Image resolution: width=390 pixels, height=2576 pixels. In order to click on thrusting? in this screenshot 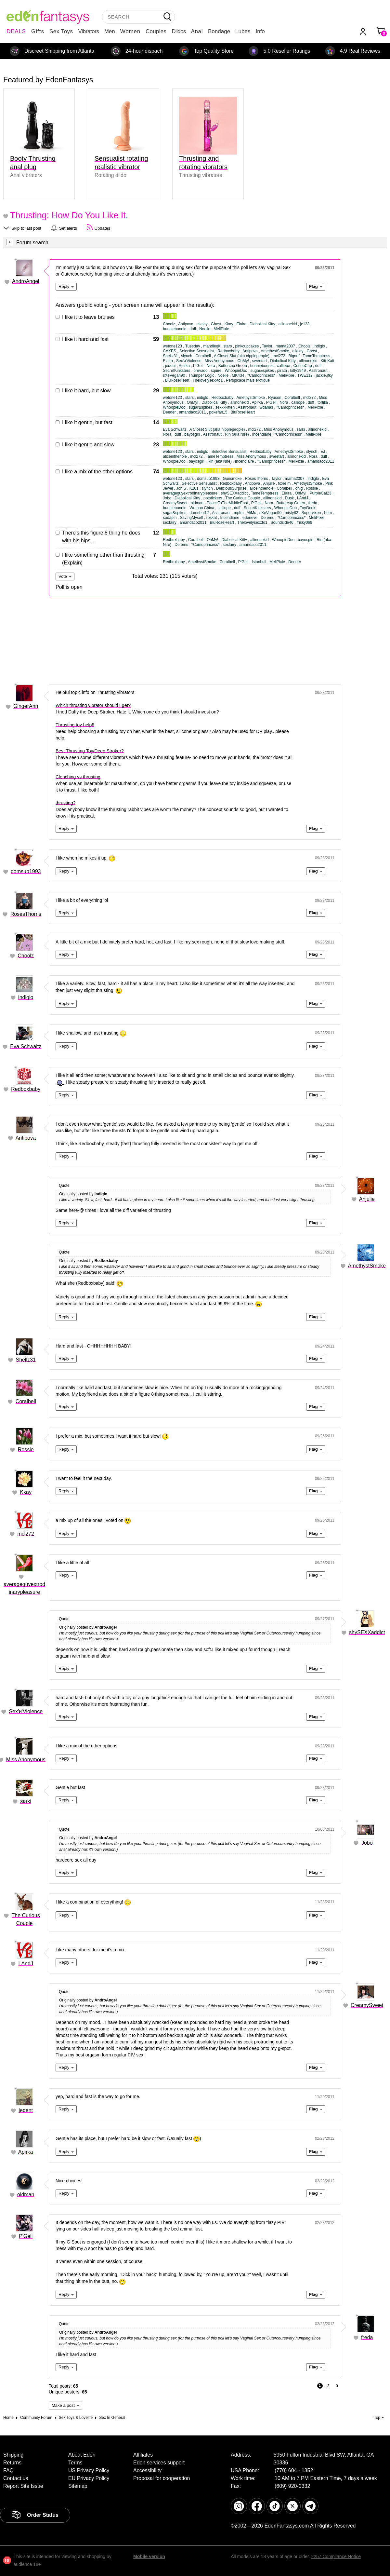, I will do `click(65, 803)`.